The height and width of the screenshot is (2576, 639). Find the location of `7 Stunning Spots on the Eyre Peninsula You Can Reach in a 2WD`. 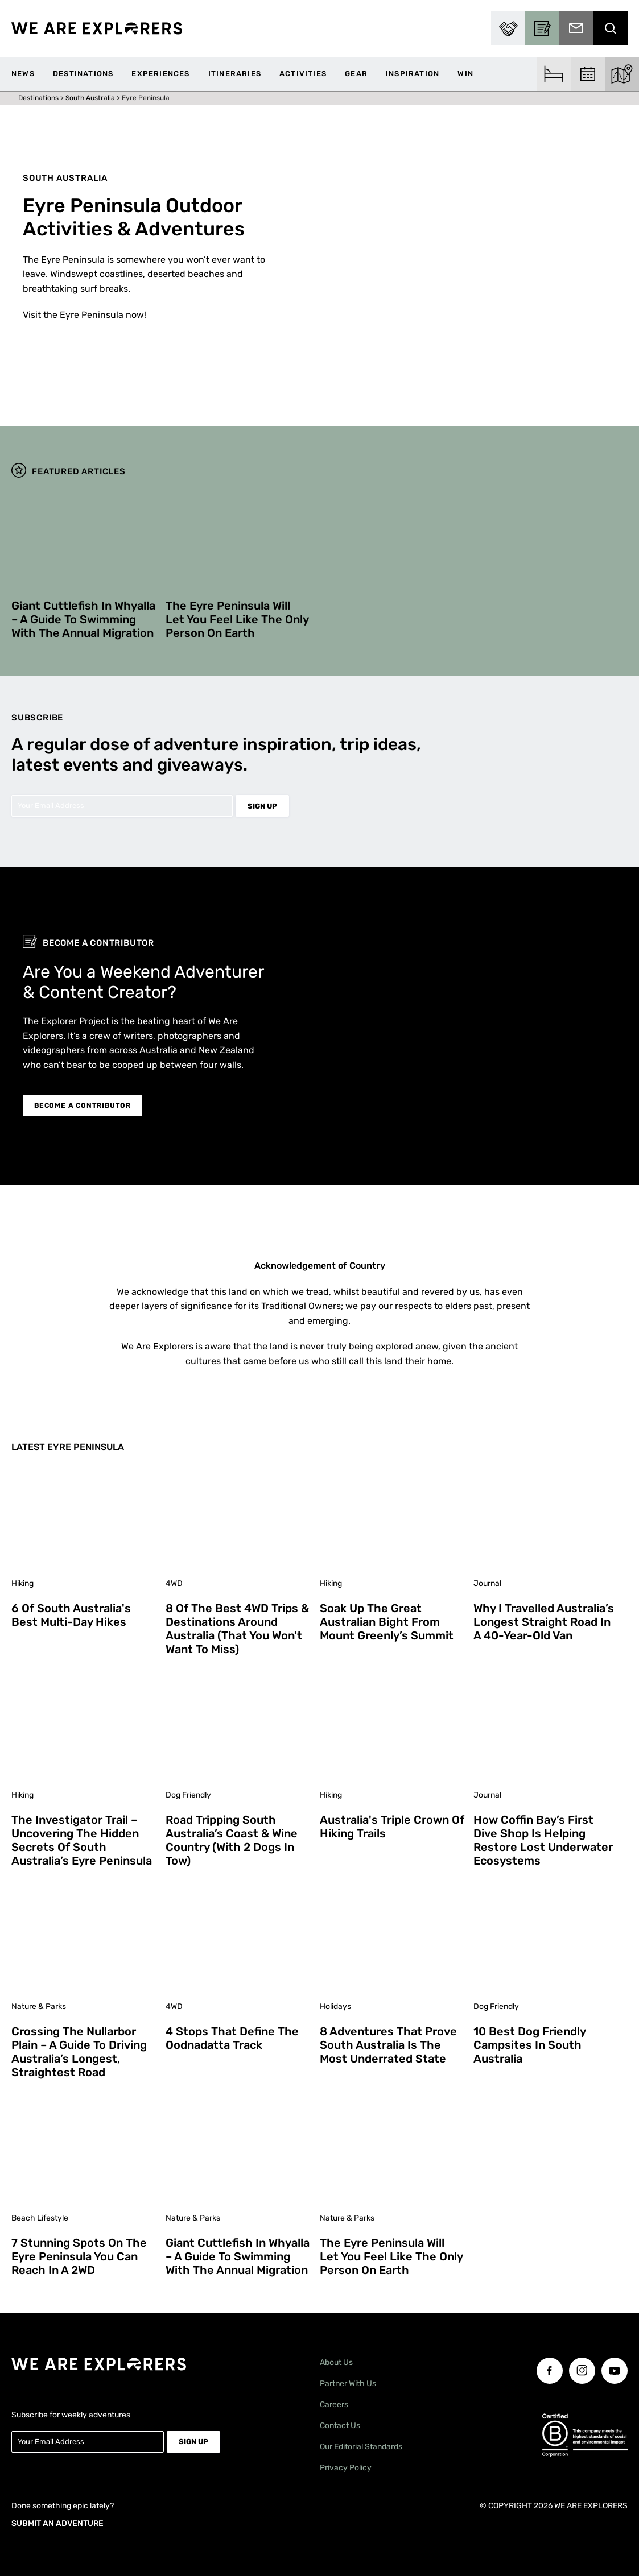

7 Stunning Spots on the Eyre Peninsula You Can Reach in a 2WD is located at coordinates (79, 2256).